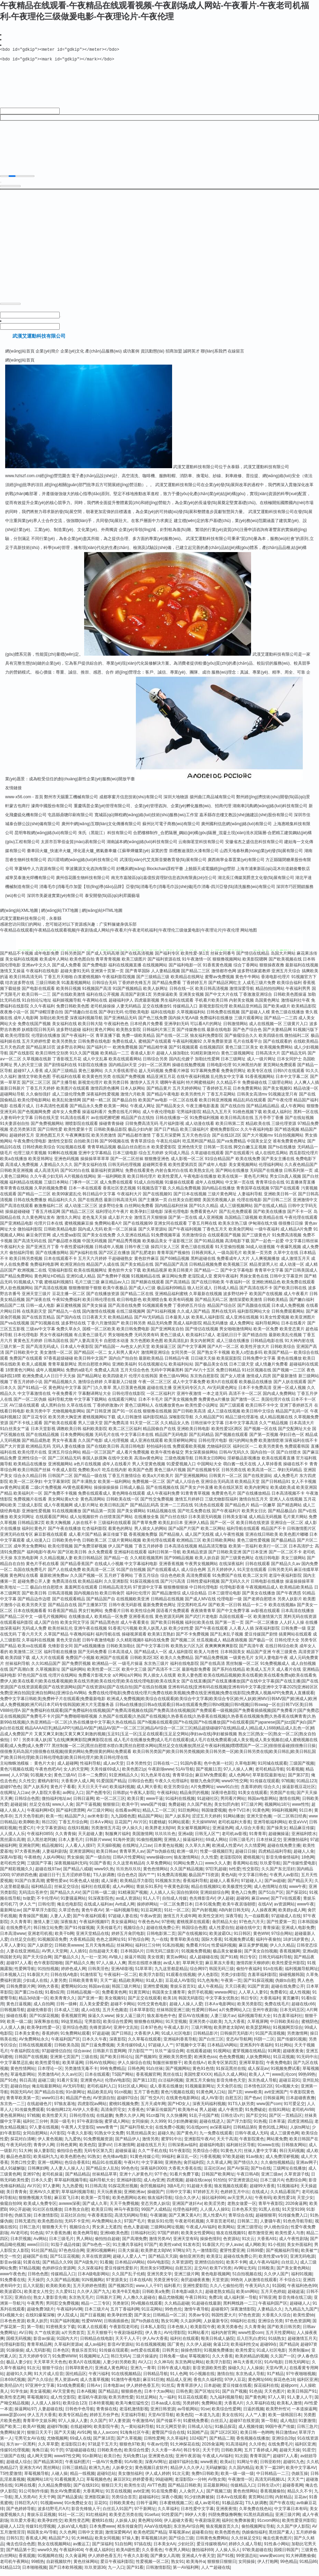 The image size is (319, 2576). What do you see at coordinates (55, 901) in the screenshot?
I see `深圳市美菱達實業(yè)有限公司` at bounding box center [55, 901].